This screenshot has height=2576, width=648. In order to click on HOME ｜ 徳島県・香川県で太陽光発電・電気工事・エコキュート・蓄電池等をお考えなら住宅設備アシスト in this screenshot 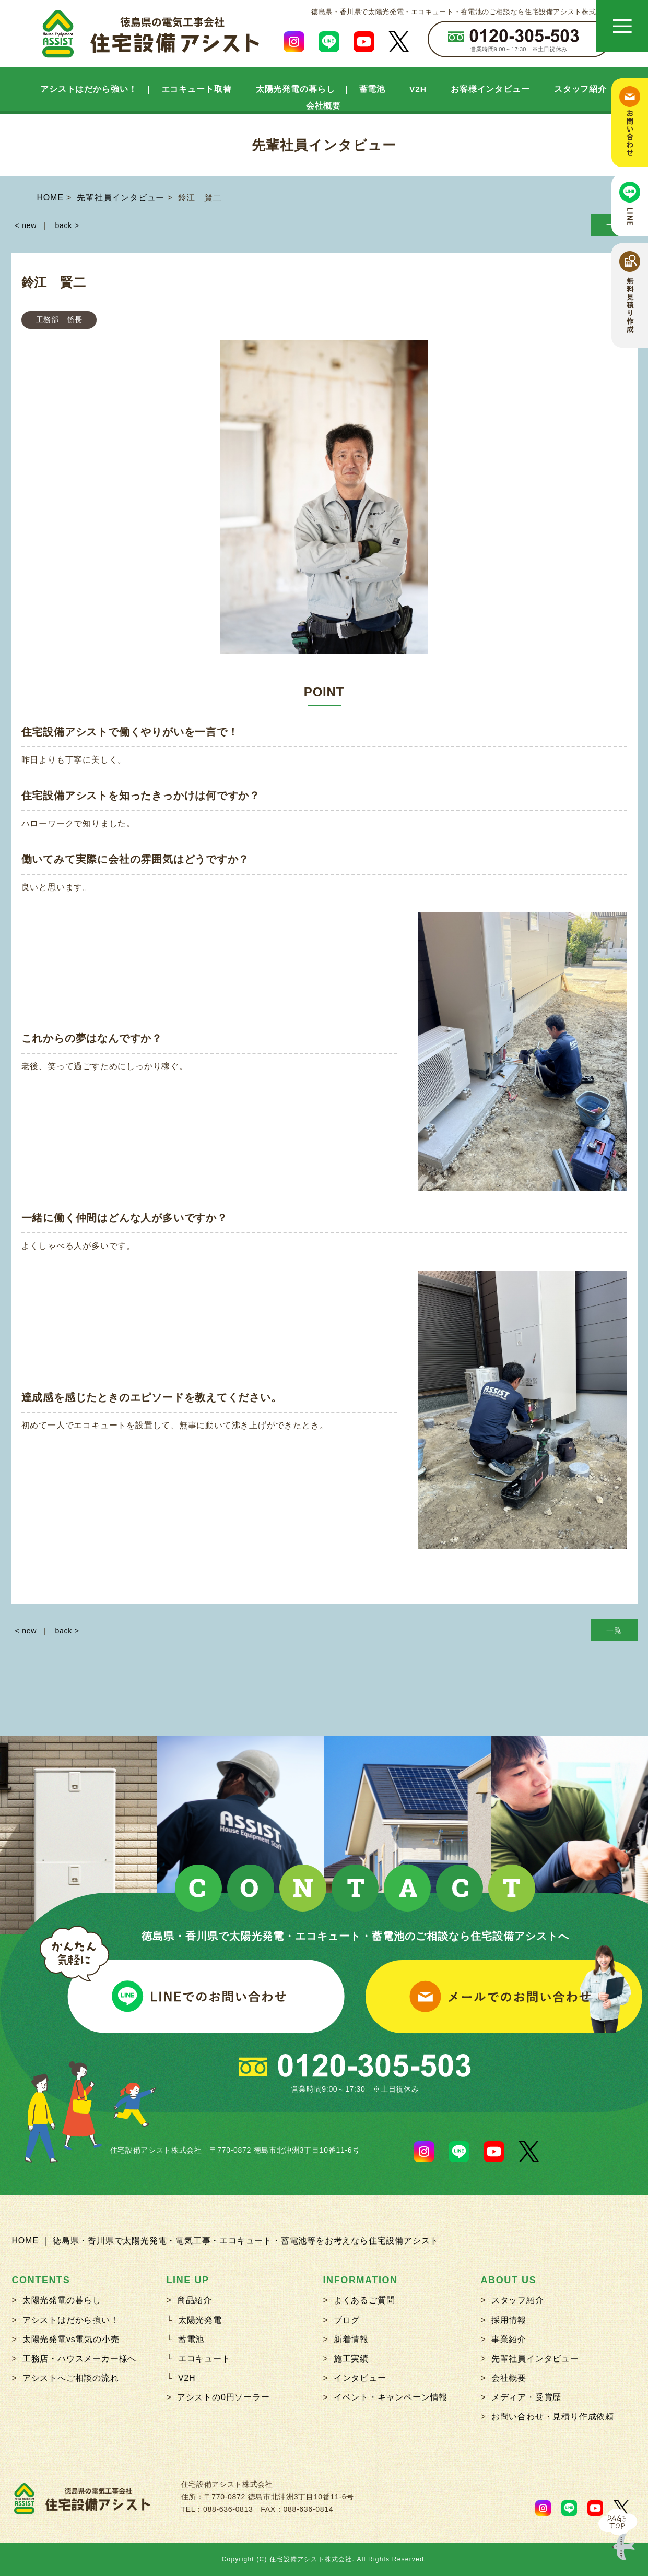, I will do `click(225, 2240)`.